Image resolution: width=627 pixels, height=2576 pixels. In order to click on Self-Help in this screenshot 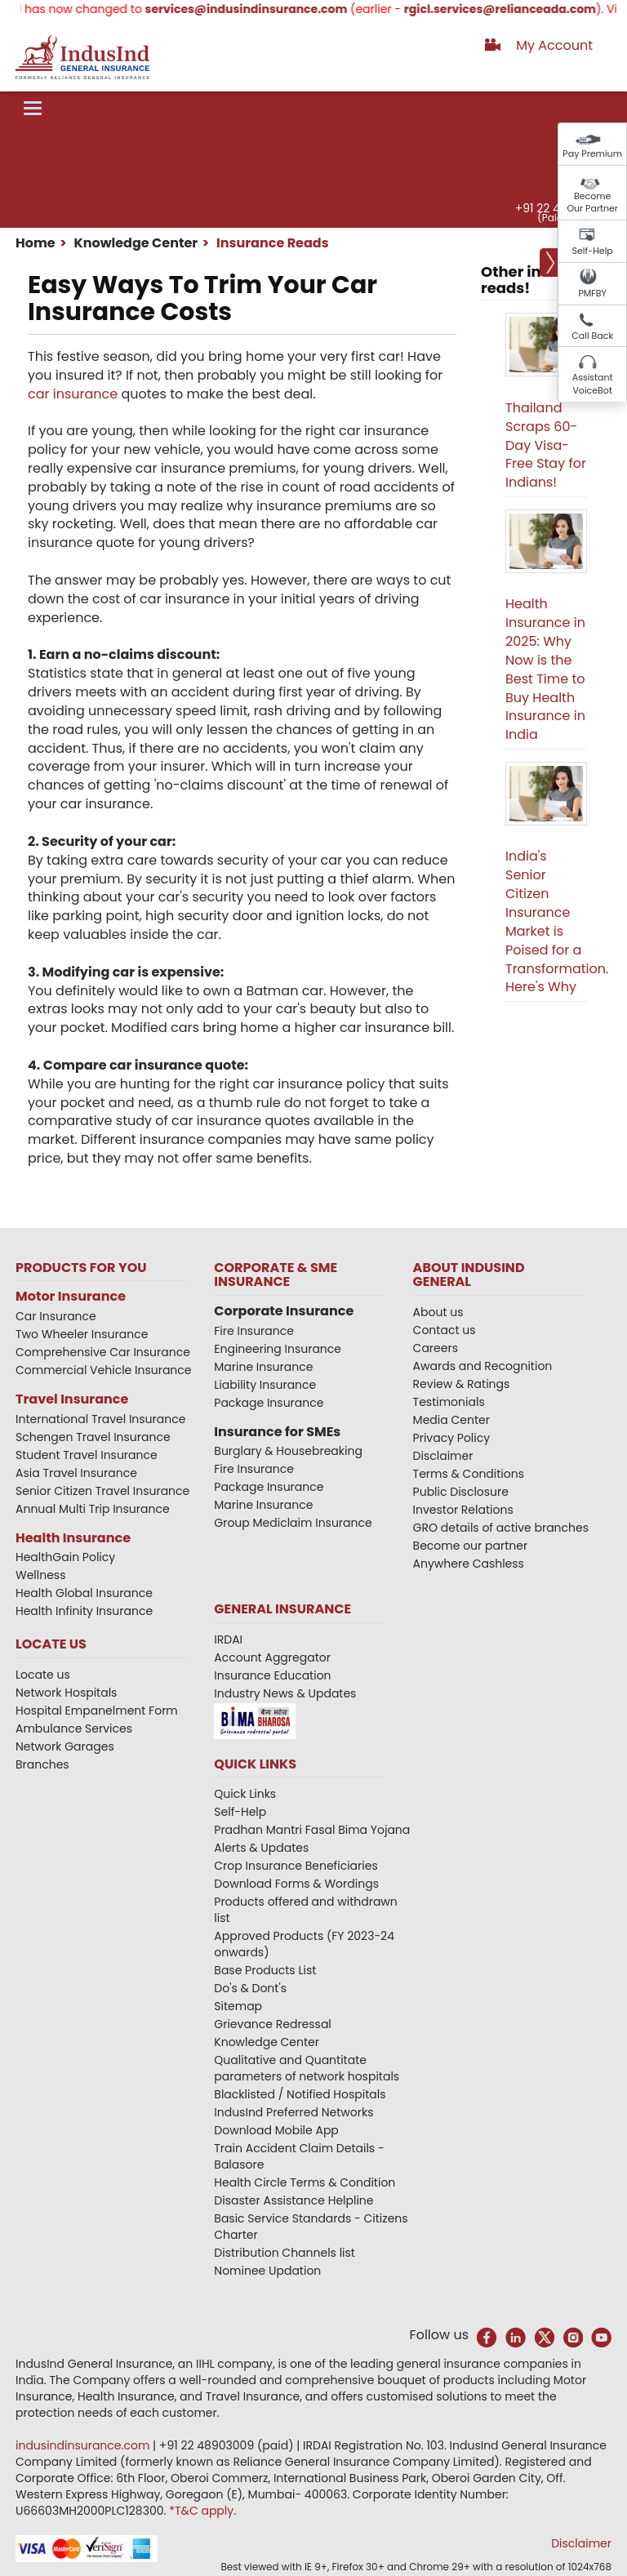, I will do `click(592, 250)`.